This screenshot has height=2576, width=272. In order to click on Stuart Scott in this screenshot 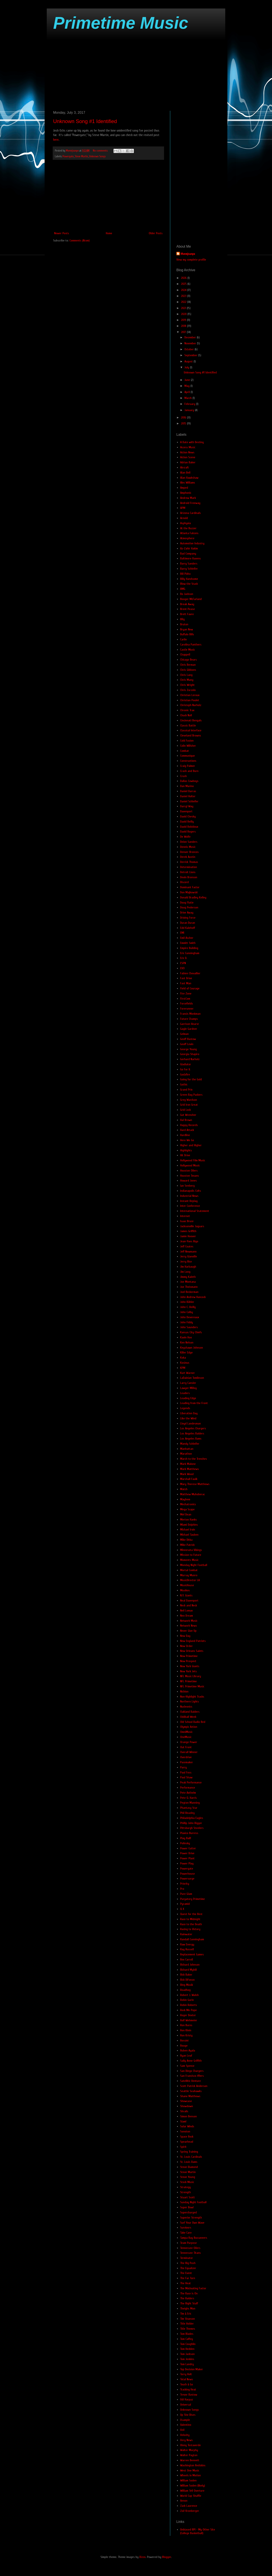, I will do `click(187, 2197)`.